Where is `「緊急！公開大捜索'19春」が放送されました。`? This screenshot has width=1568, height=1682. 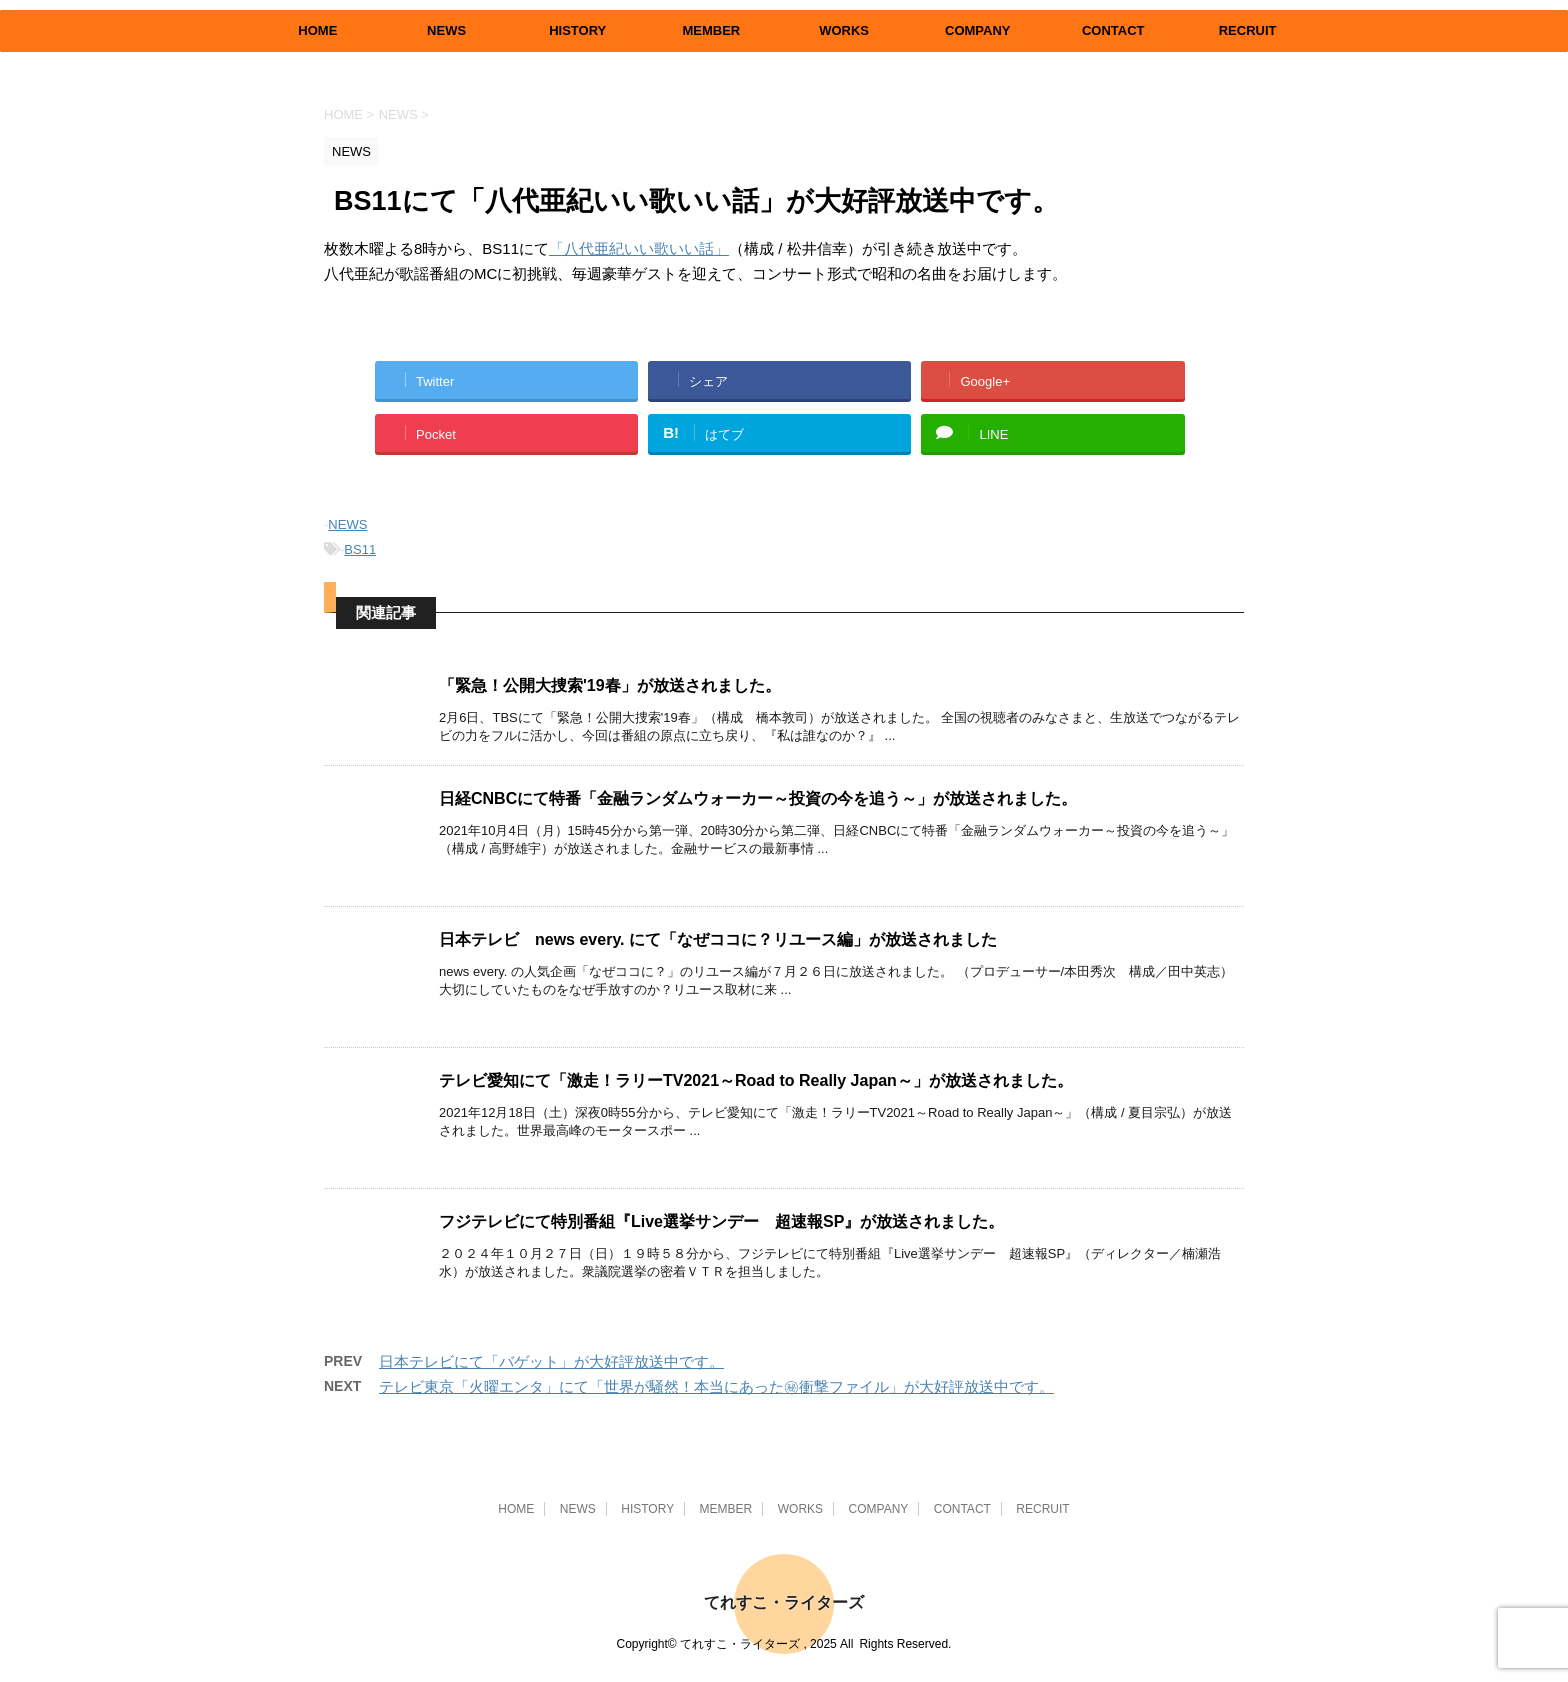 「緊急！公開大捜索'19春」が放送されました。 is located at coordinates (610, 685).